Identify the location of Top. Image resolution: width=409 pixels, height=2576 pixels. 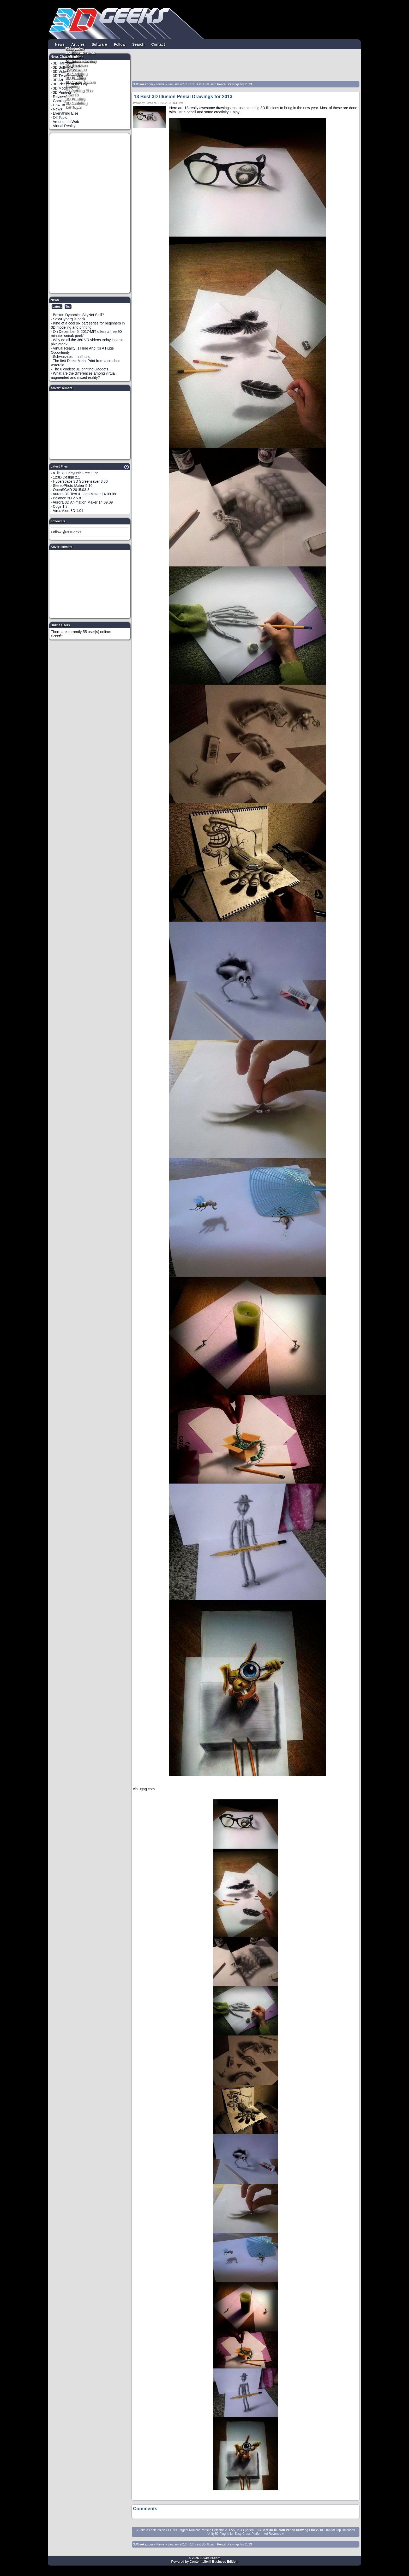
(67, 307).